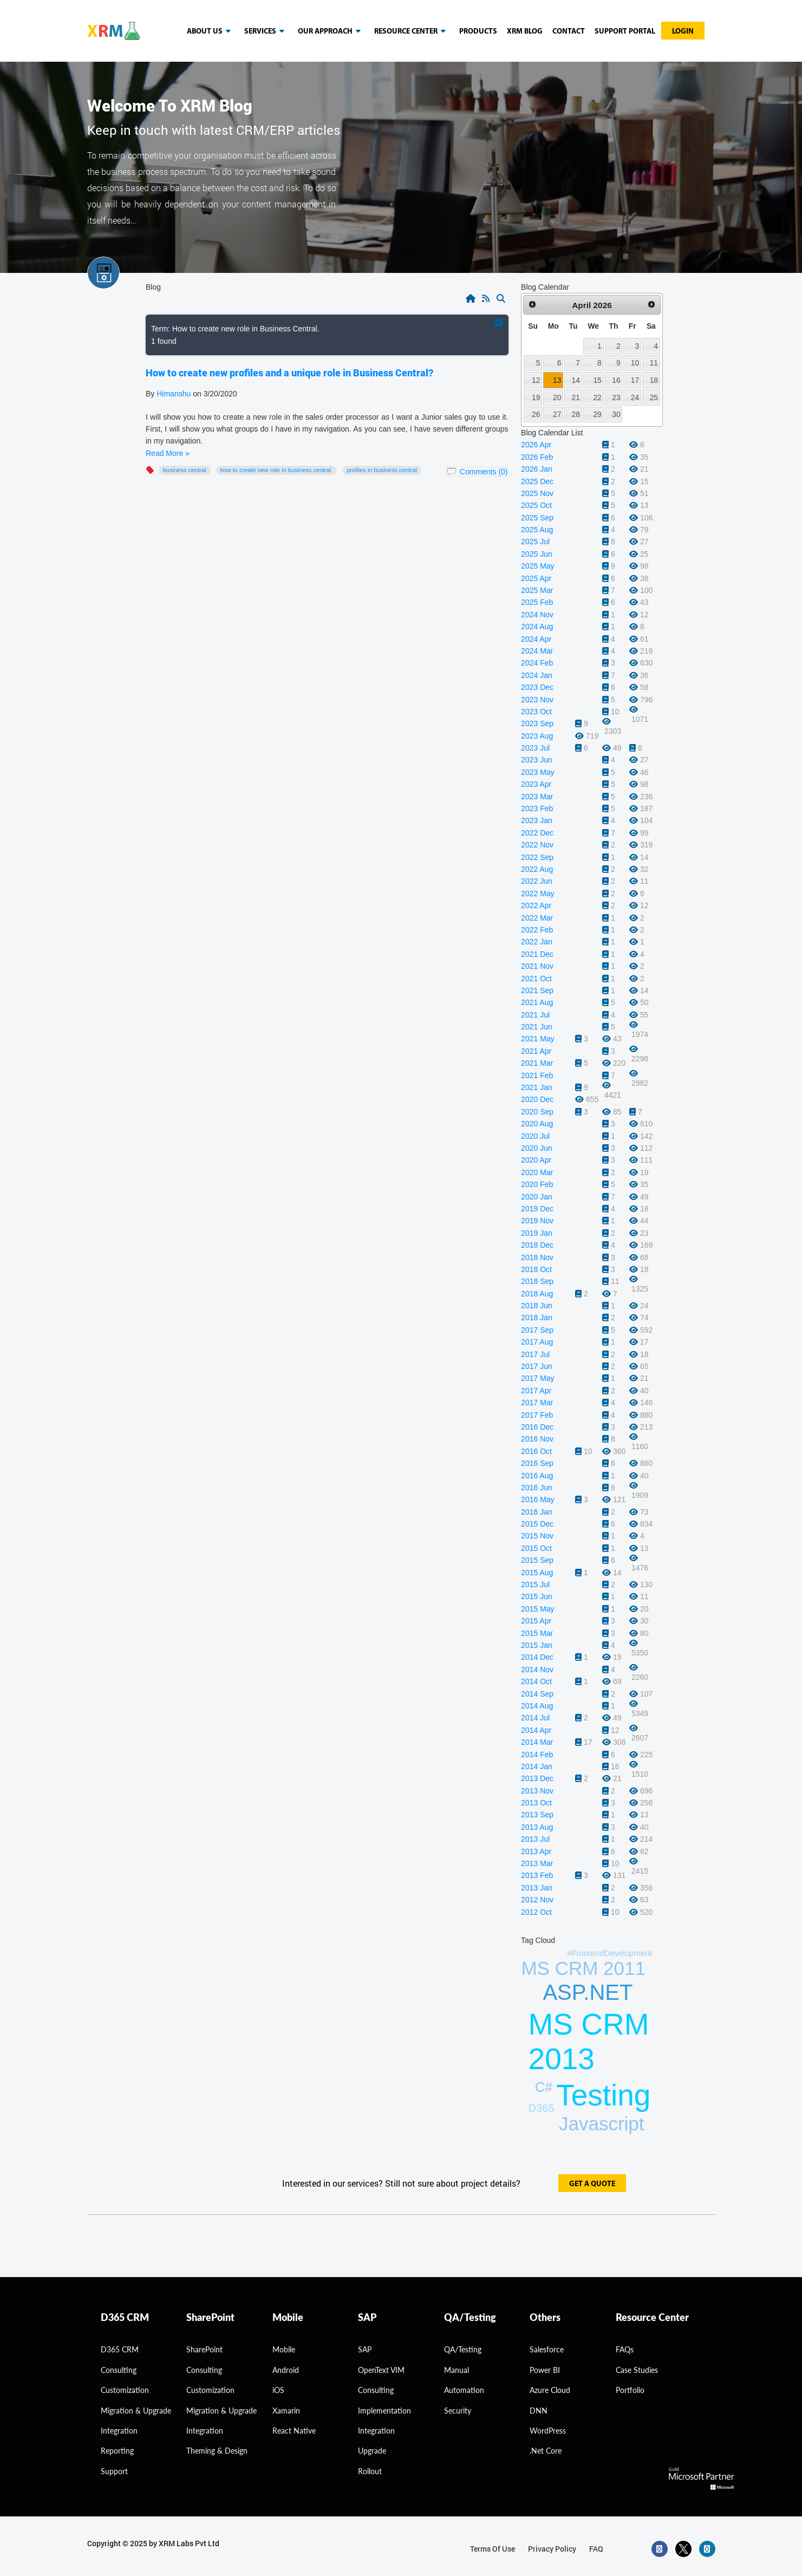 This screenshot has width=802, height=2576. Describe the element at coordinates (537, 1535) in the screenshot. I see `2015 Nov` at that location.